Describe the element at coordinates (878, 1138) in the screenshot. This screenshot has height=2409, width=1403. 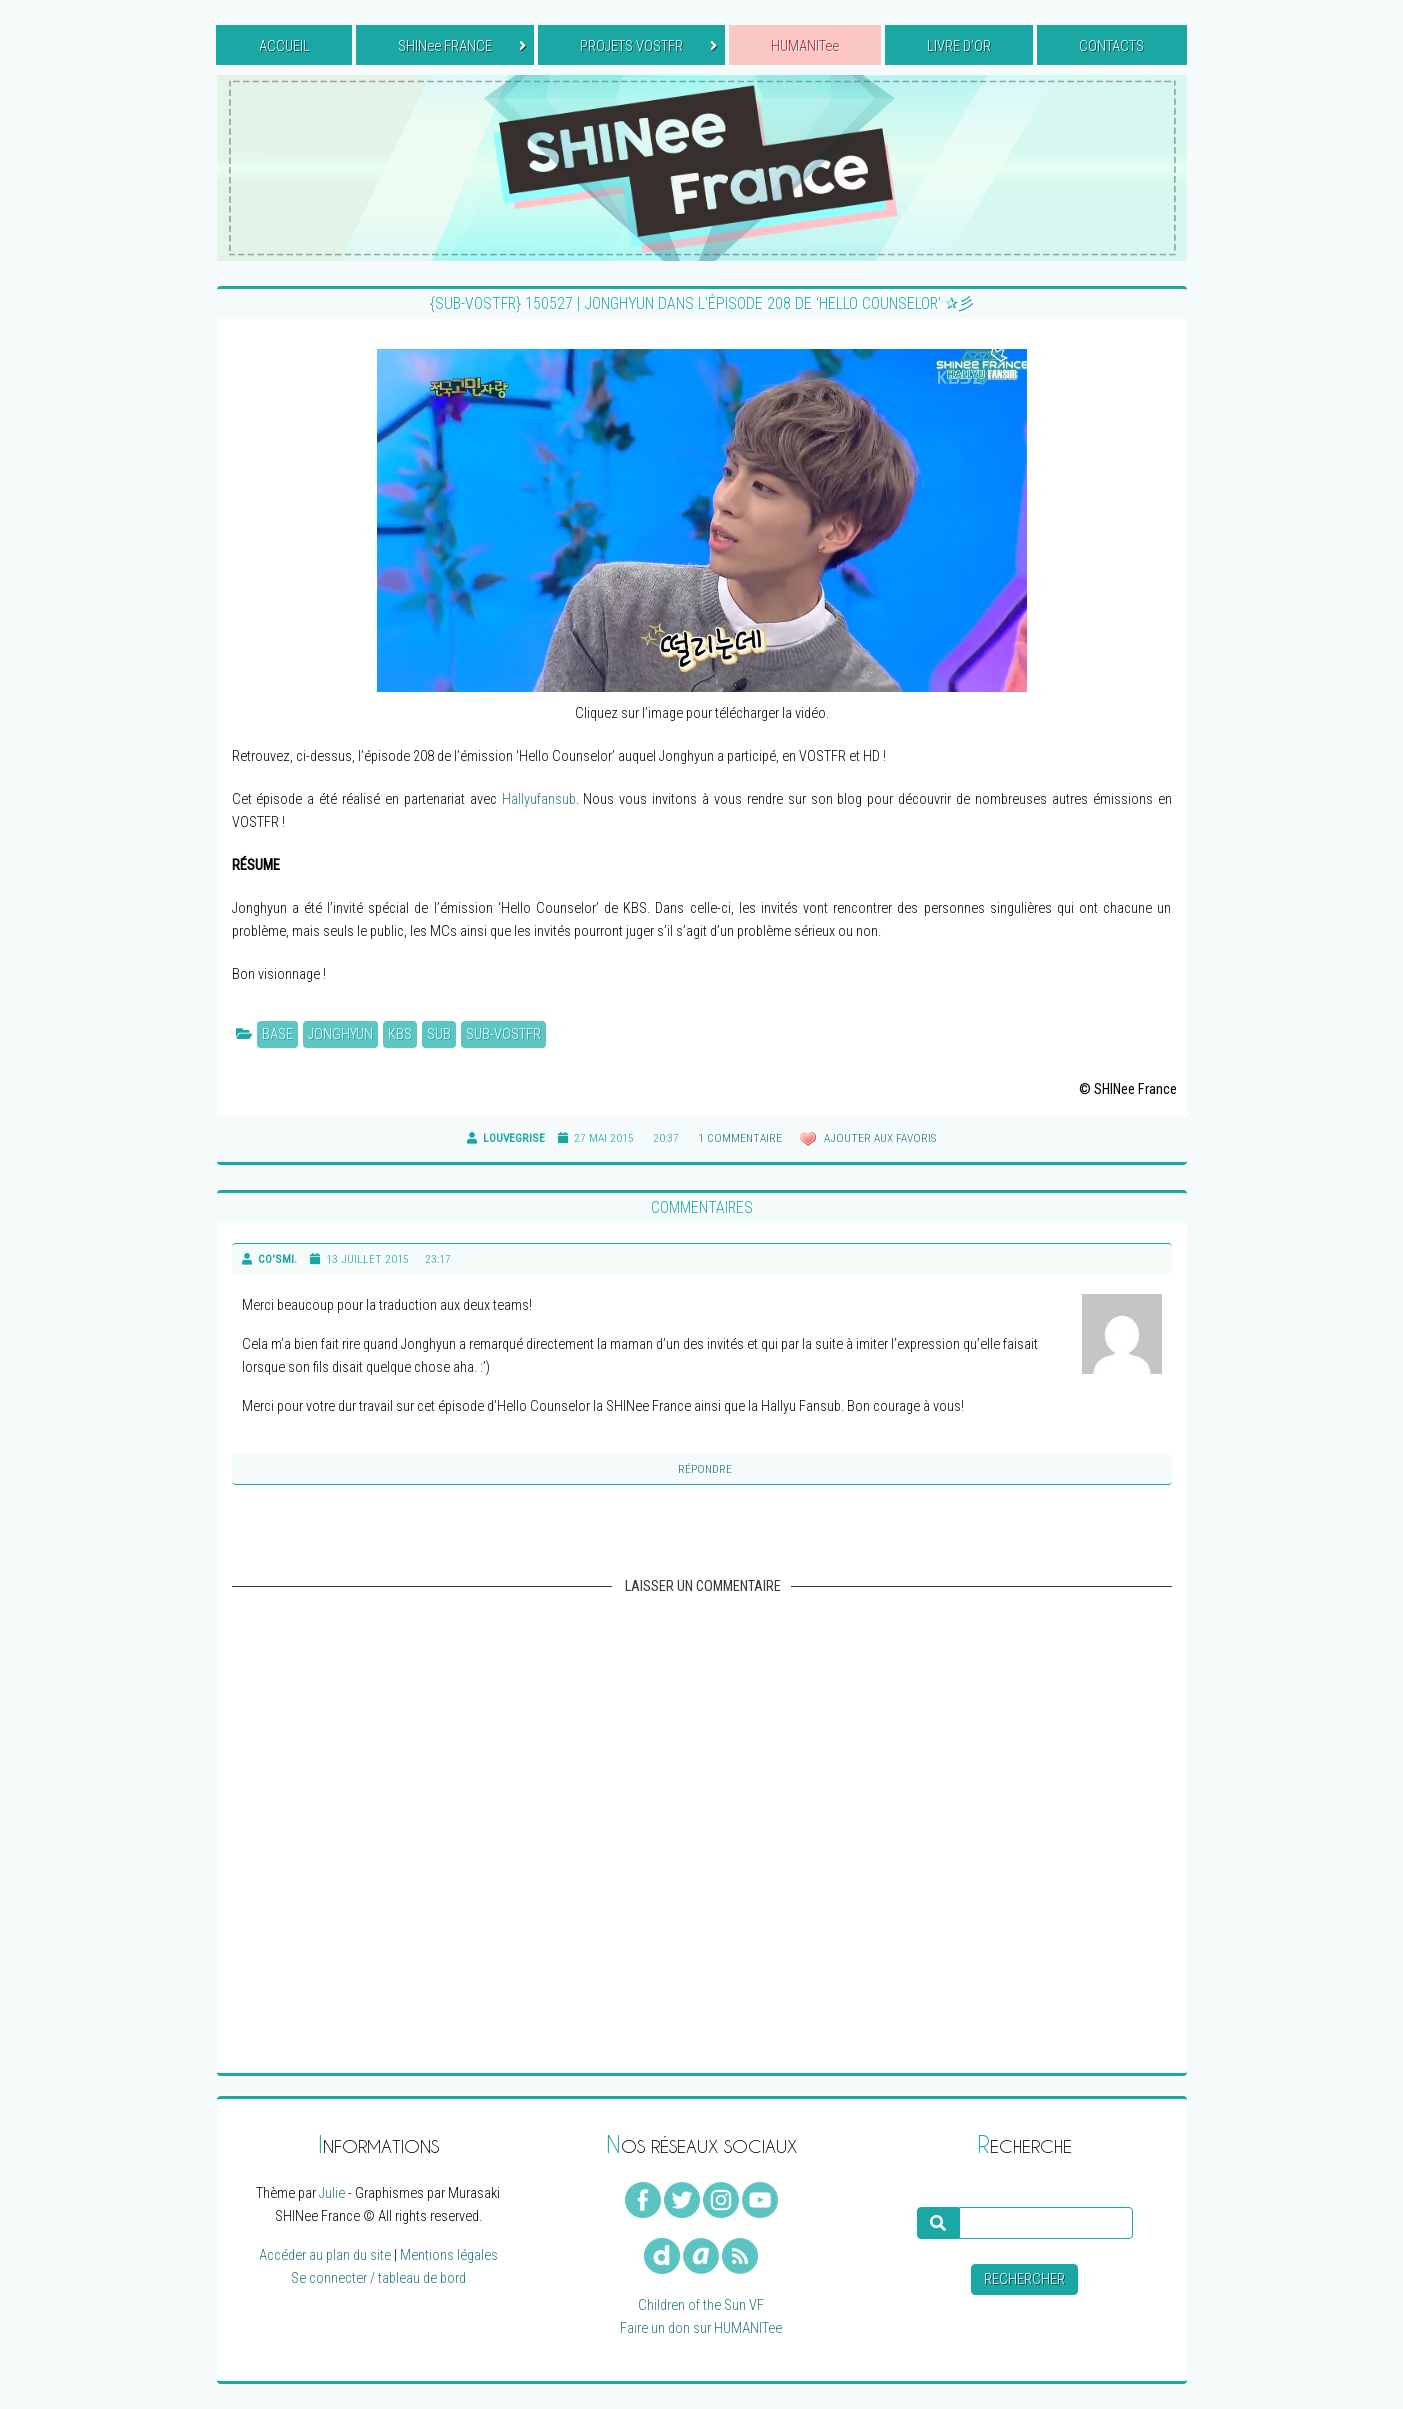
I see `Ajouter aux favoris` at that location.